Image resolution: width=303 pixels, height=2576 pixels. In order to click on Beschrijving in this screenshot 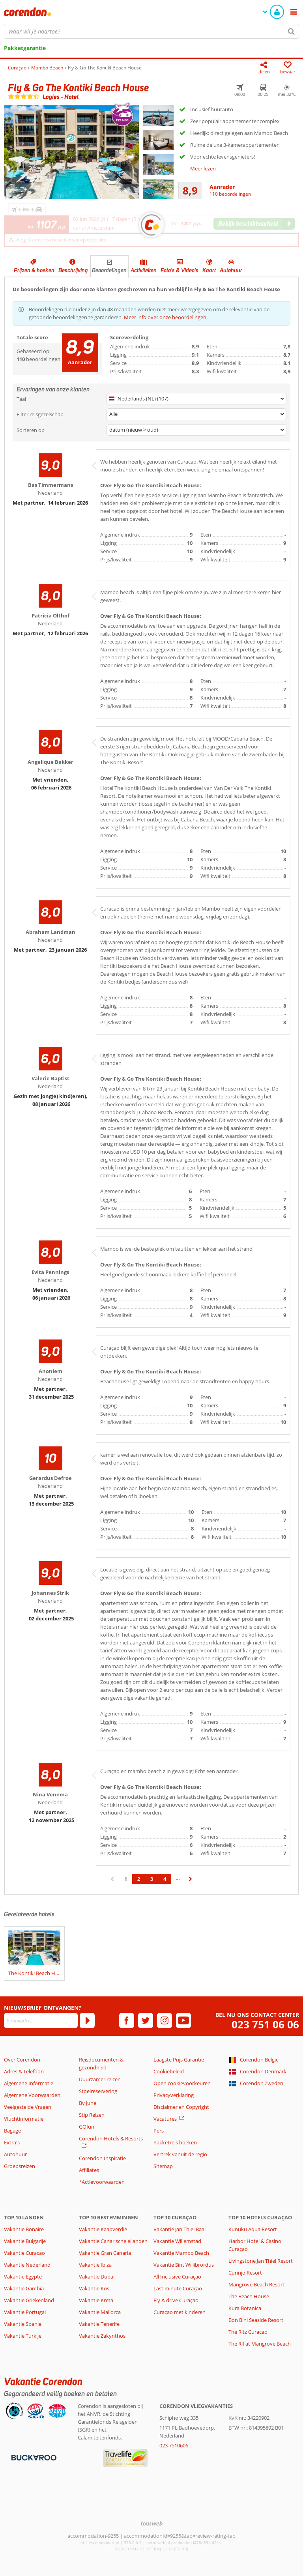, I will do `click(73, 270)`.